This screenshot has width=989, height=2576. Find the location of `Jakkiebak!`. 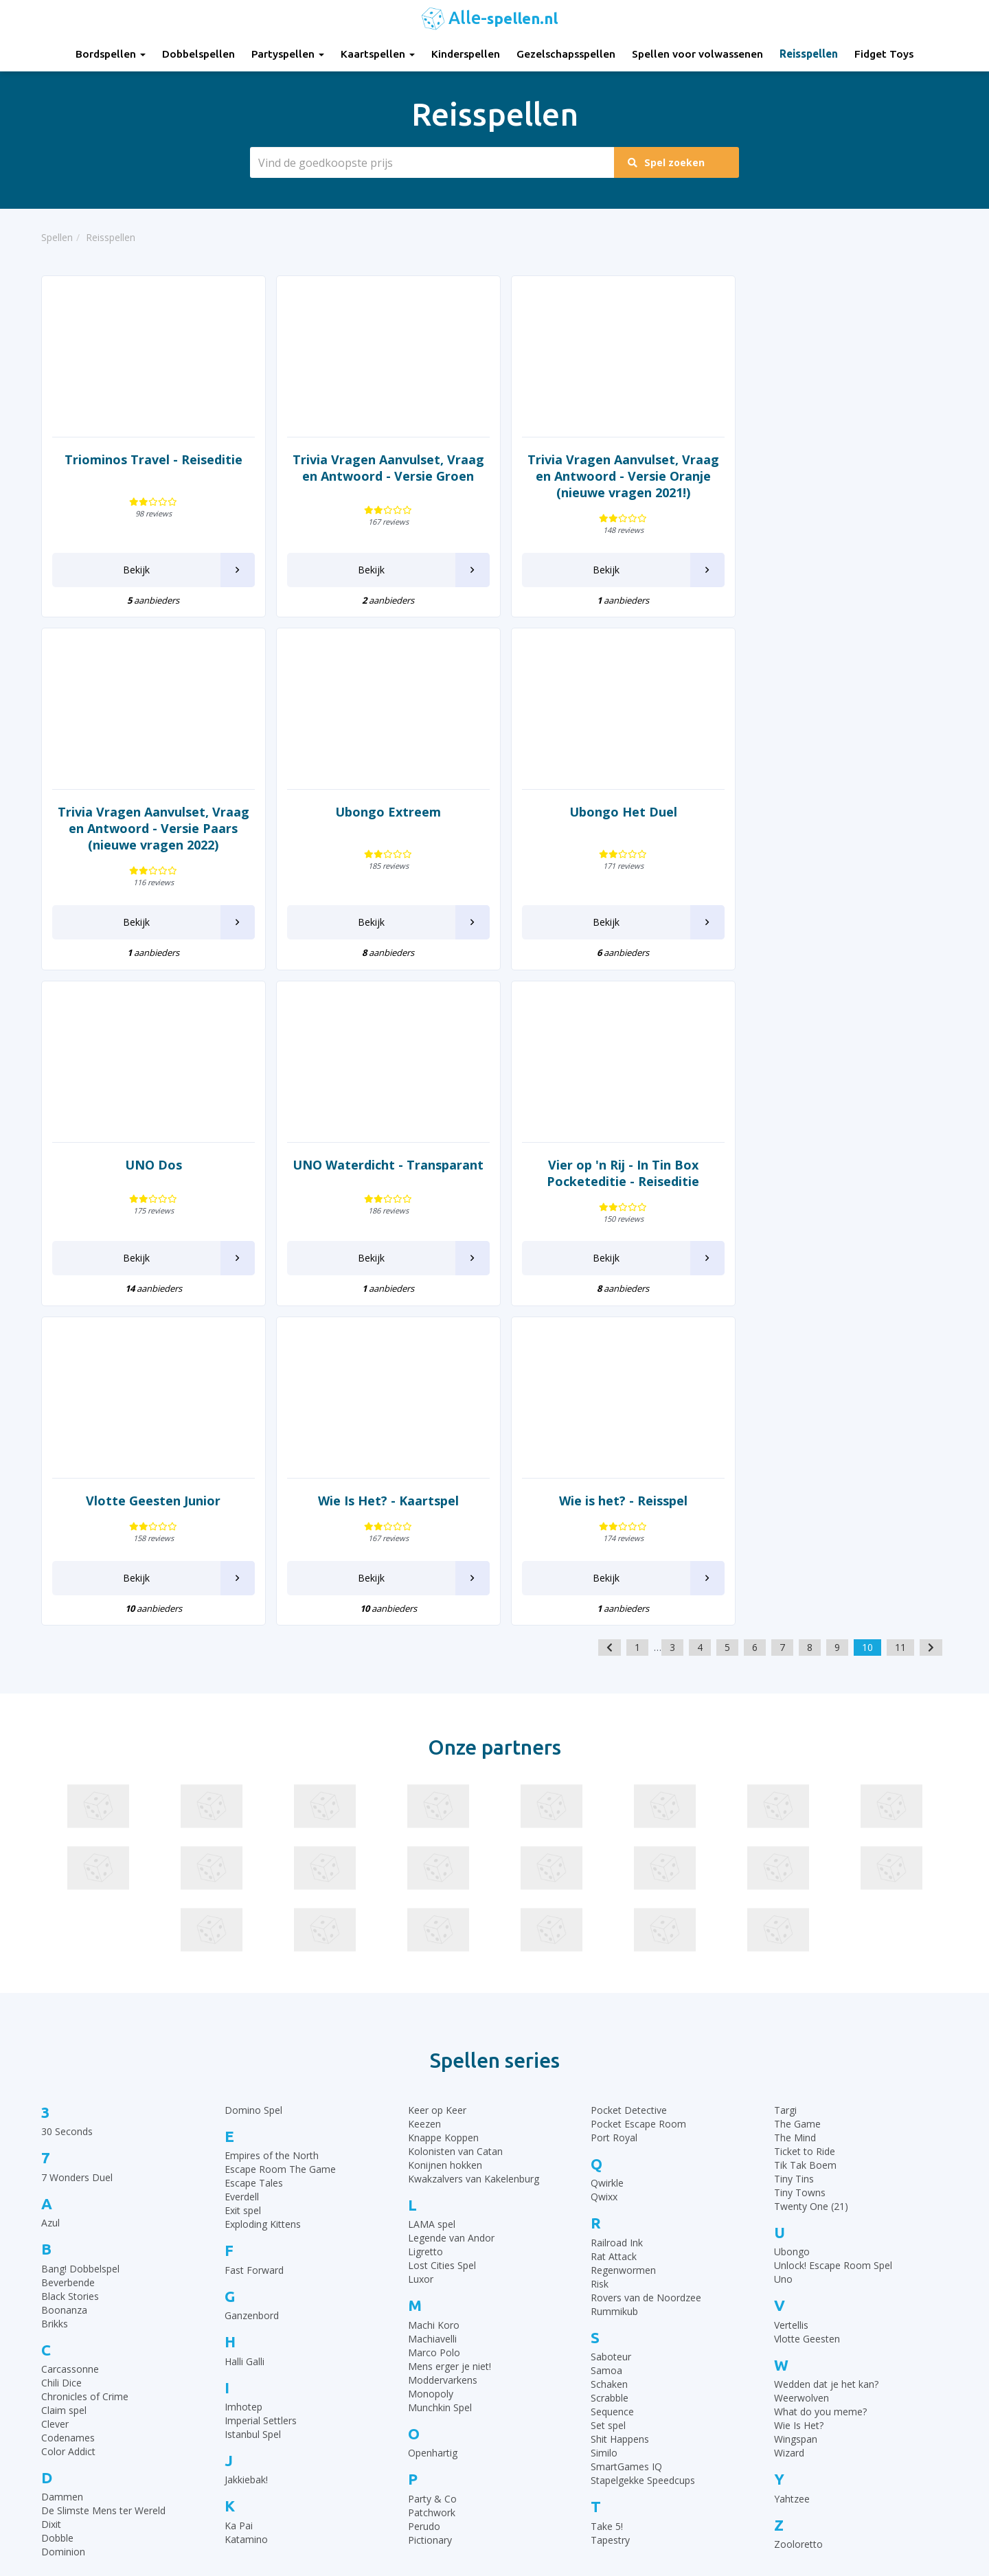

Jakkiebak! is located at coordinates (246, 2143).